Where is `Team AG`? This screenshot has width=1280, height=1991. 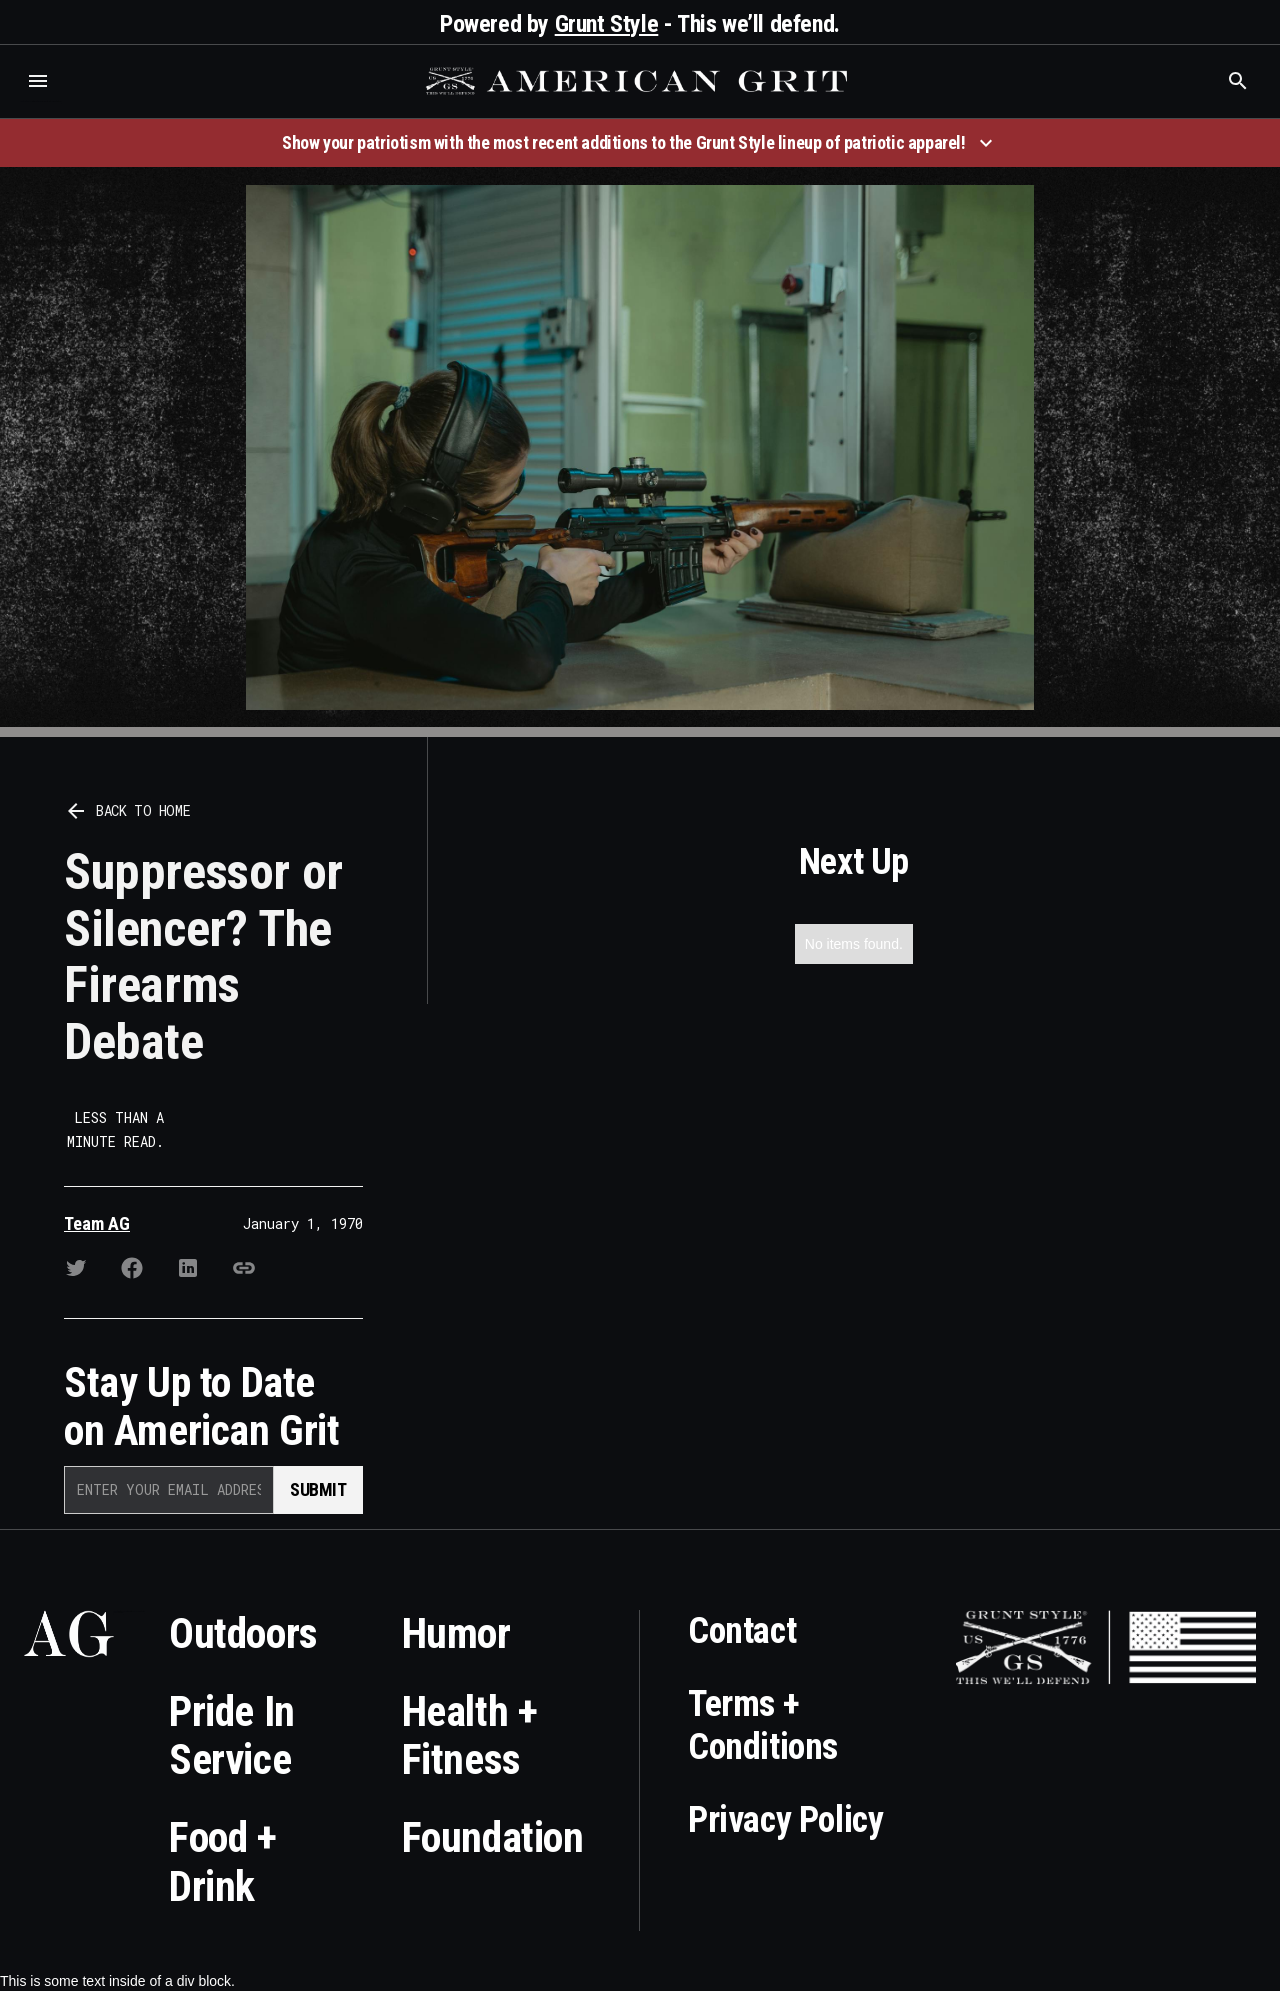
Team AG is located at coordinates (97, 1223).